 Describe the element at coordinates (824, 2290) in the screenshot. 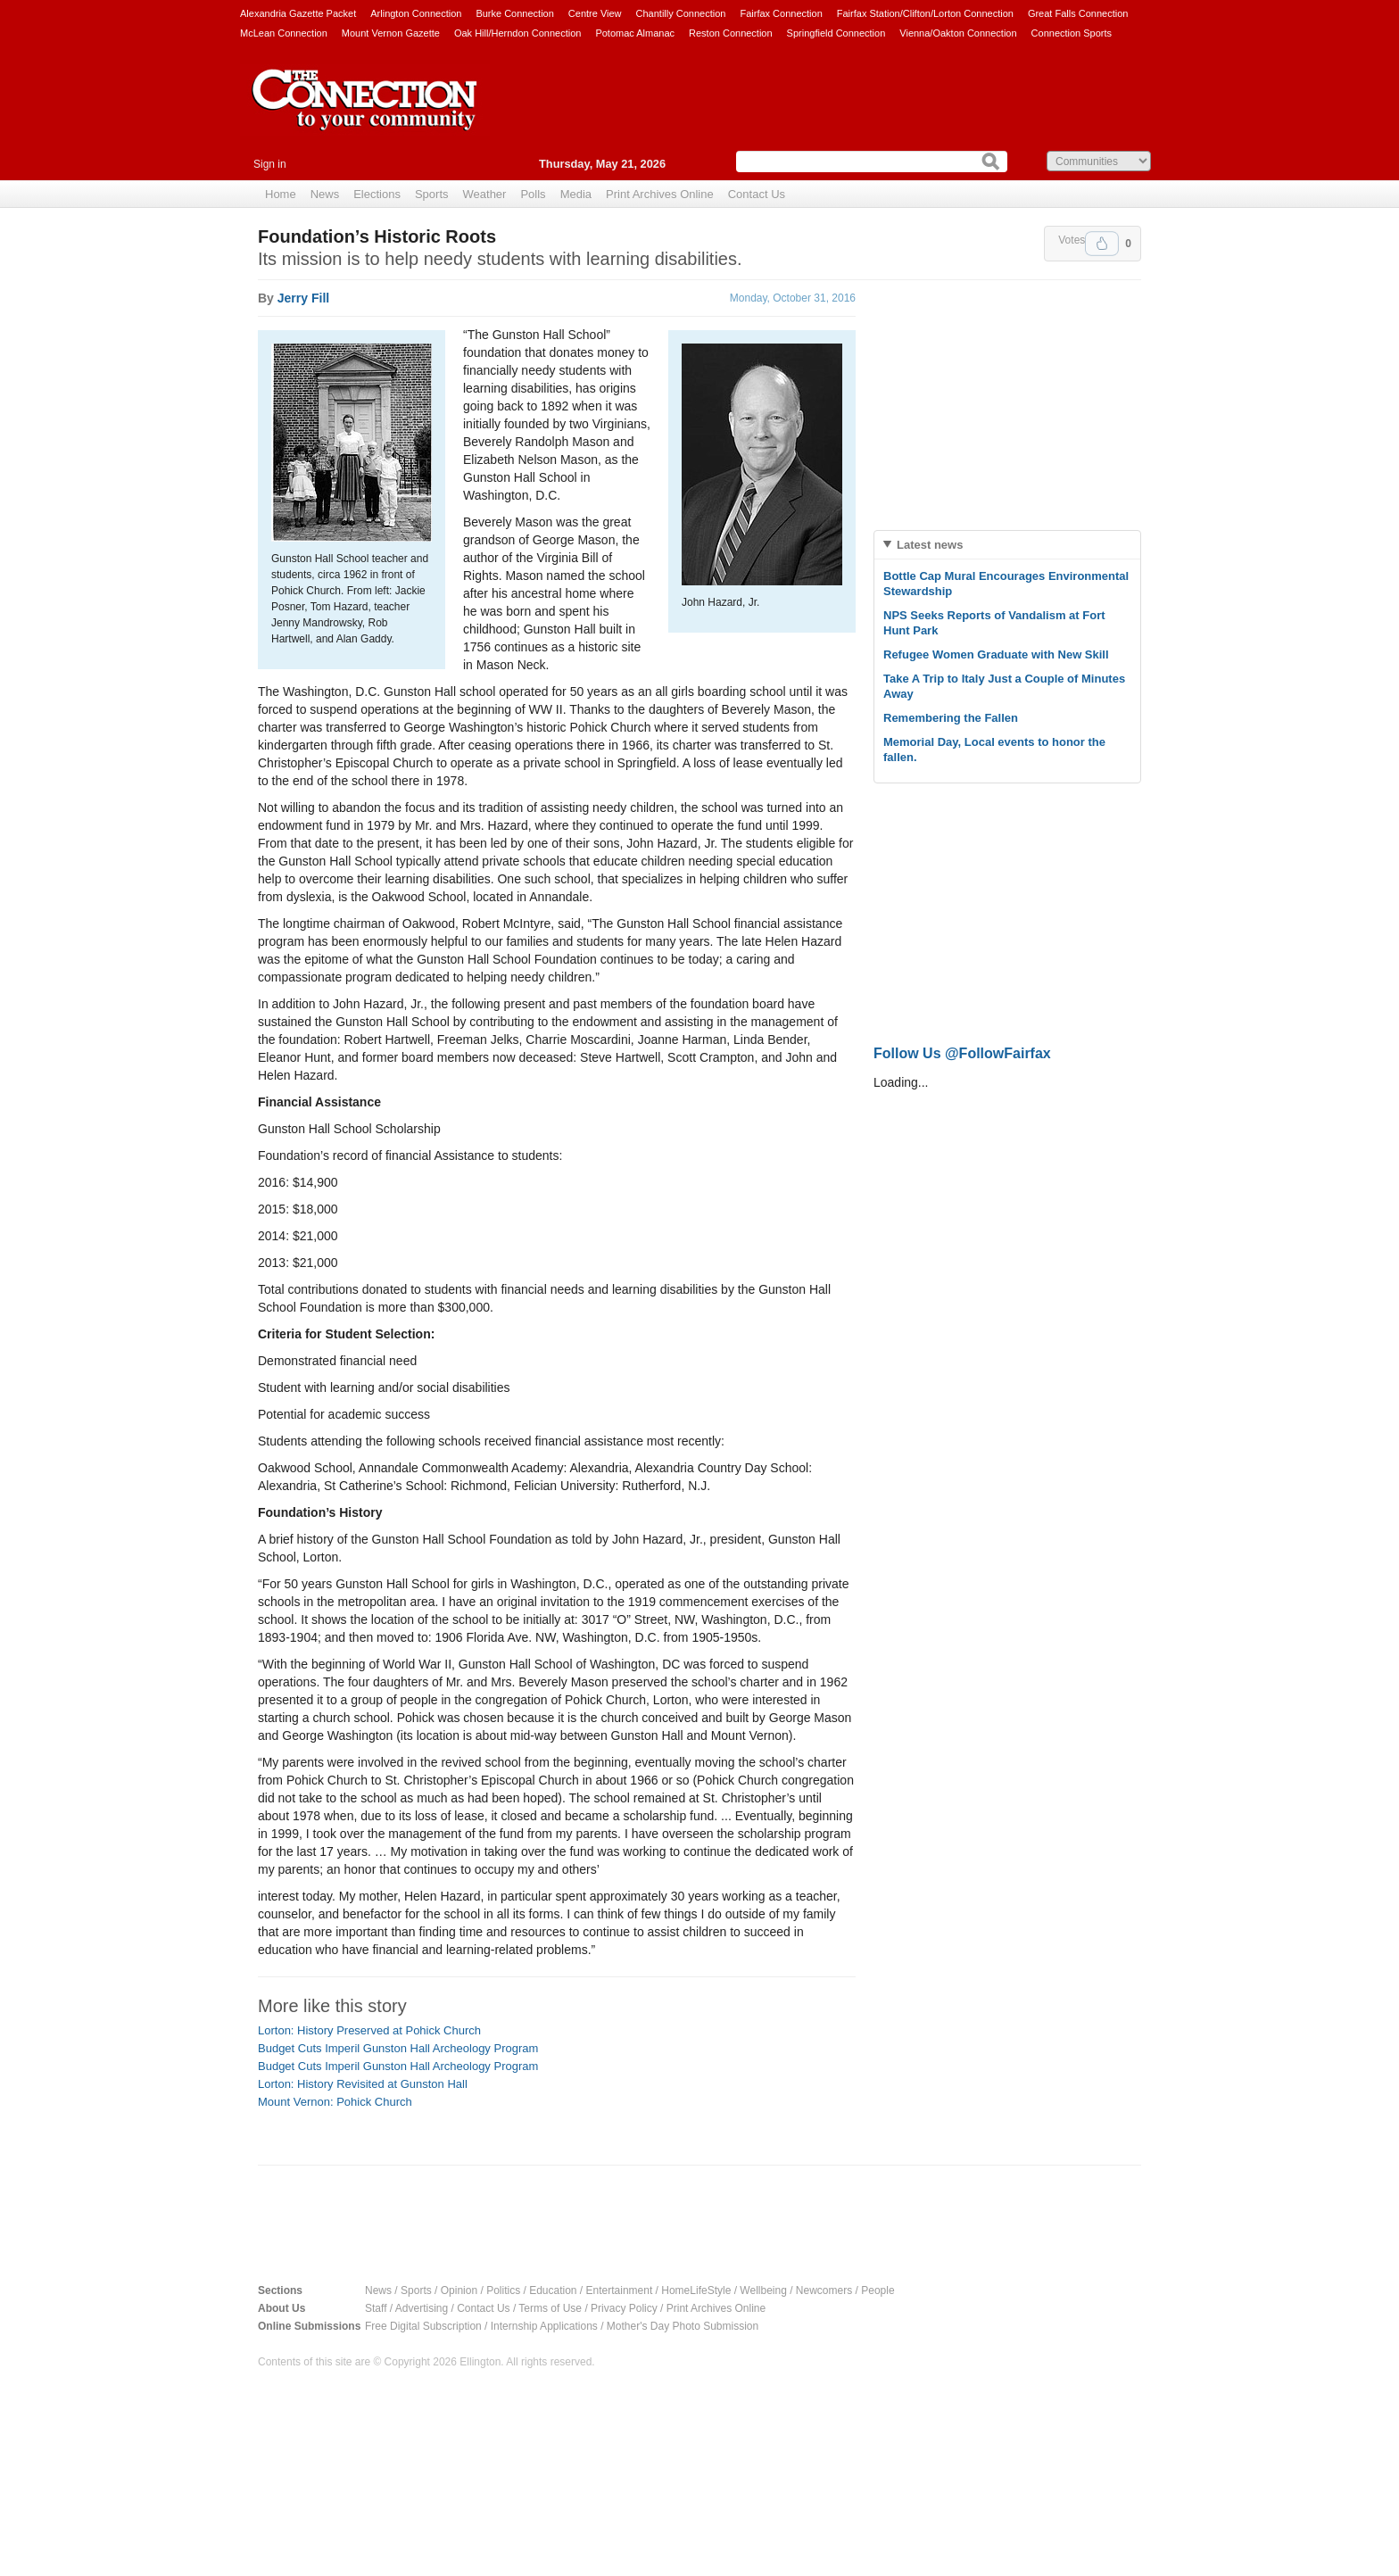

I see `Newcomers` at that location.